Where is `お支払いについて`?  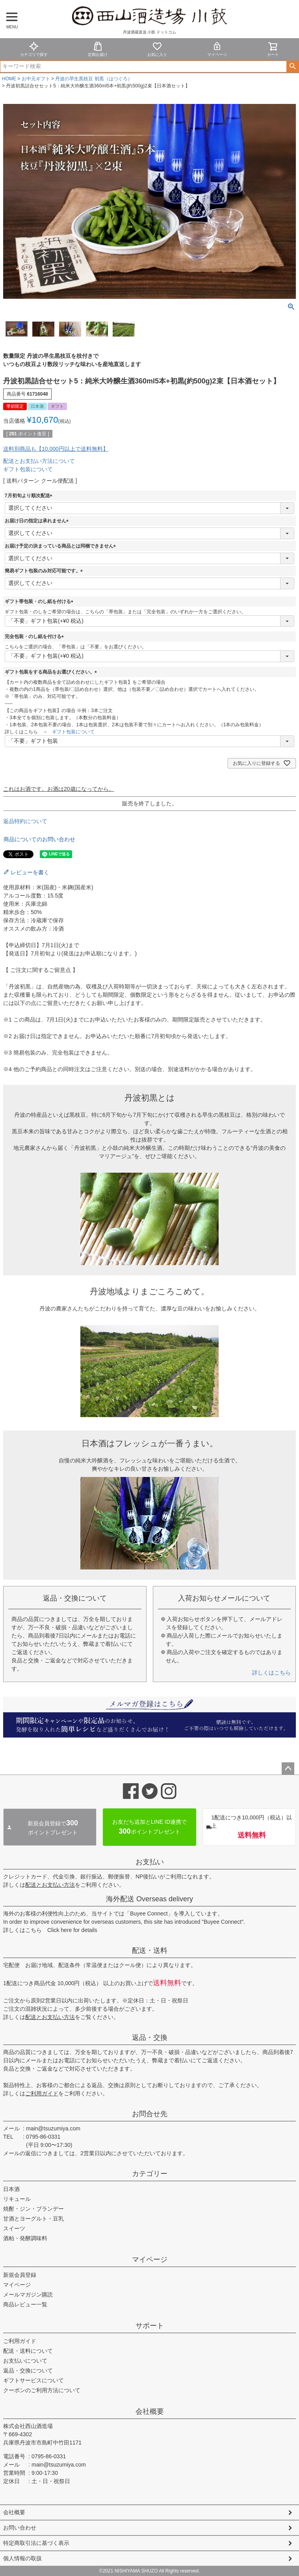 お支払いについて is located at coordinates (25, 2361).